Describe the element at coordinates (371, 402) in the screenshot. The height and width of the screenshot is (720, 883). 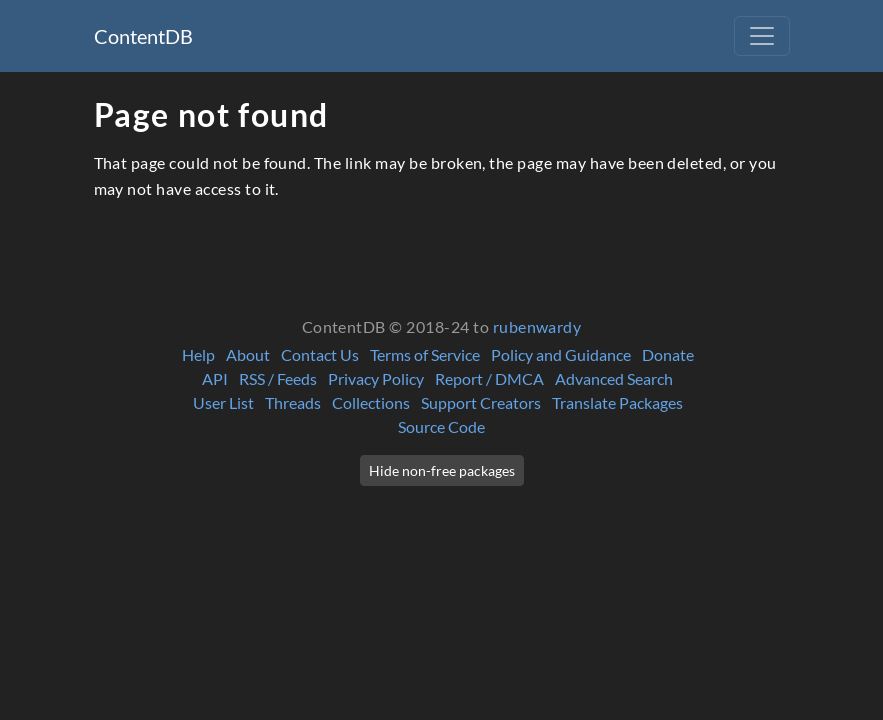
I see `Collections` at that location.